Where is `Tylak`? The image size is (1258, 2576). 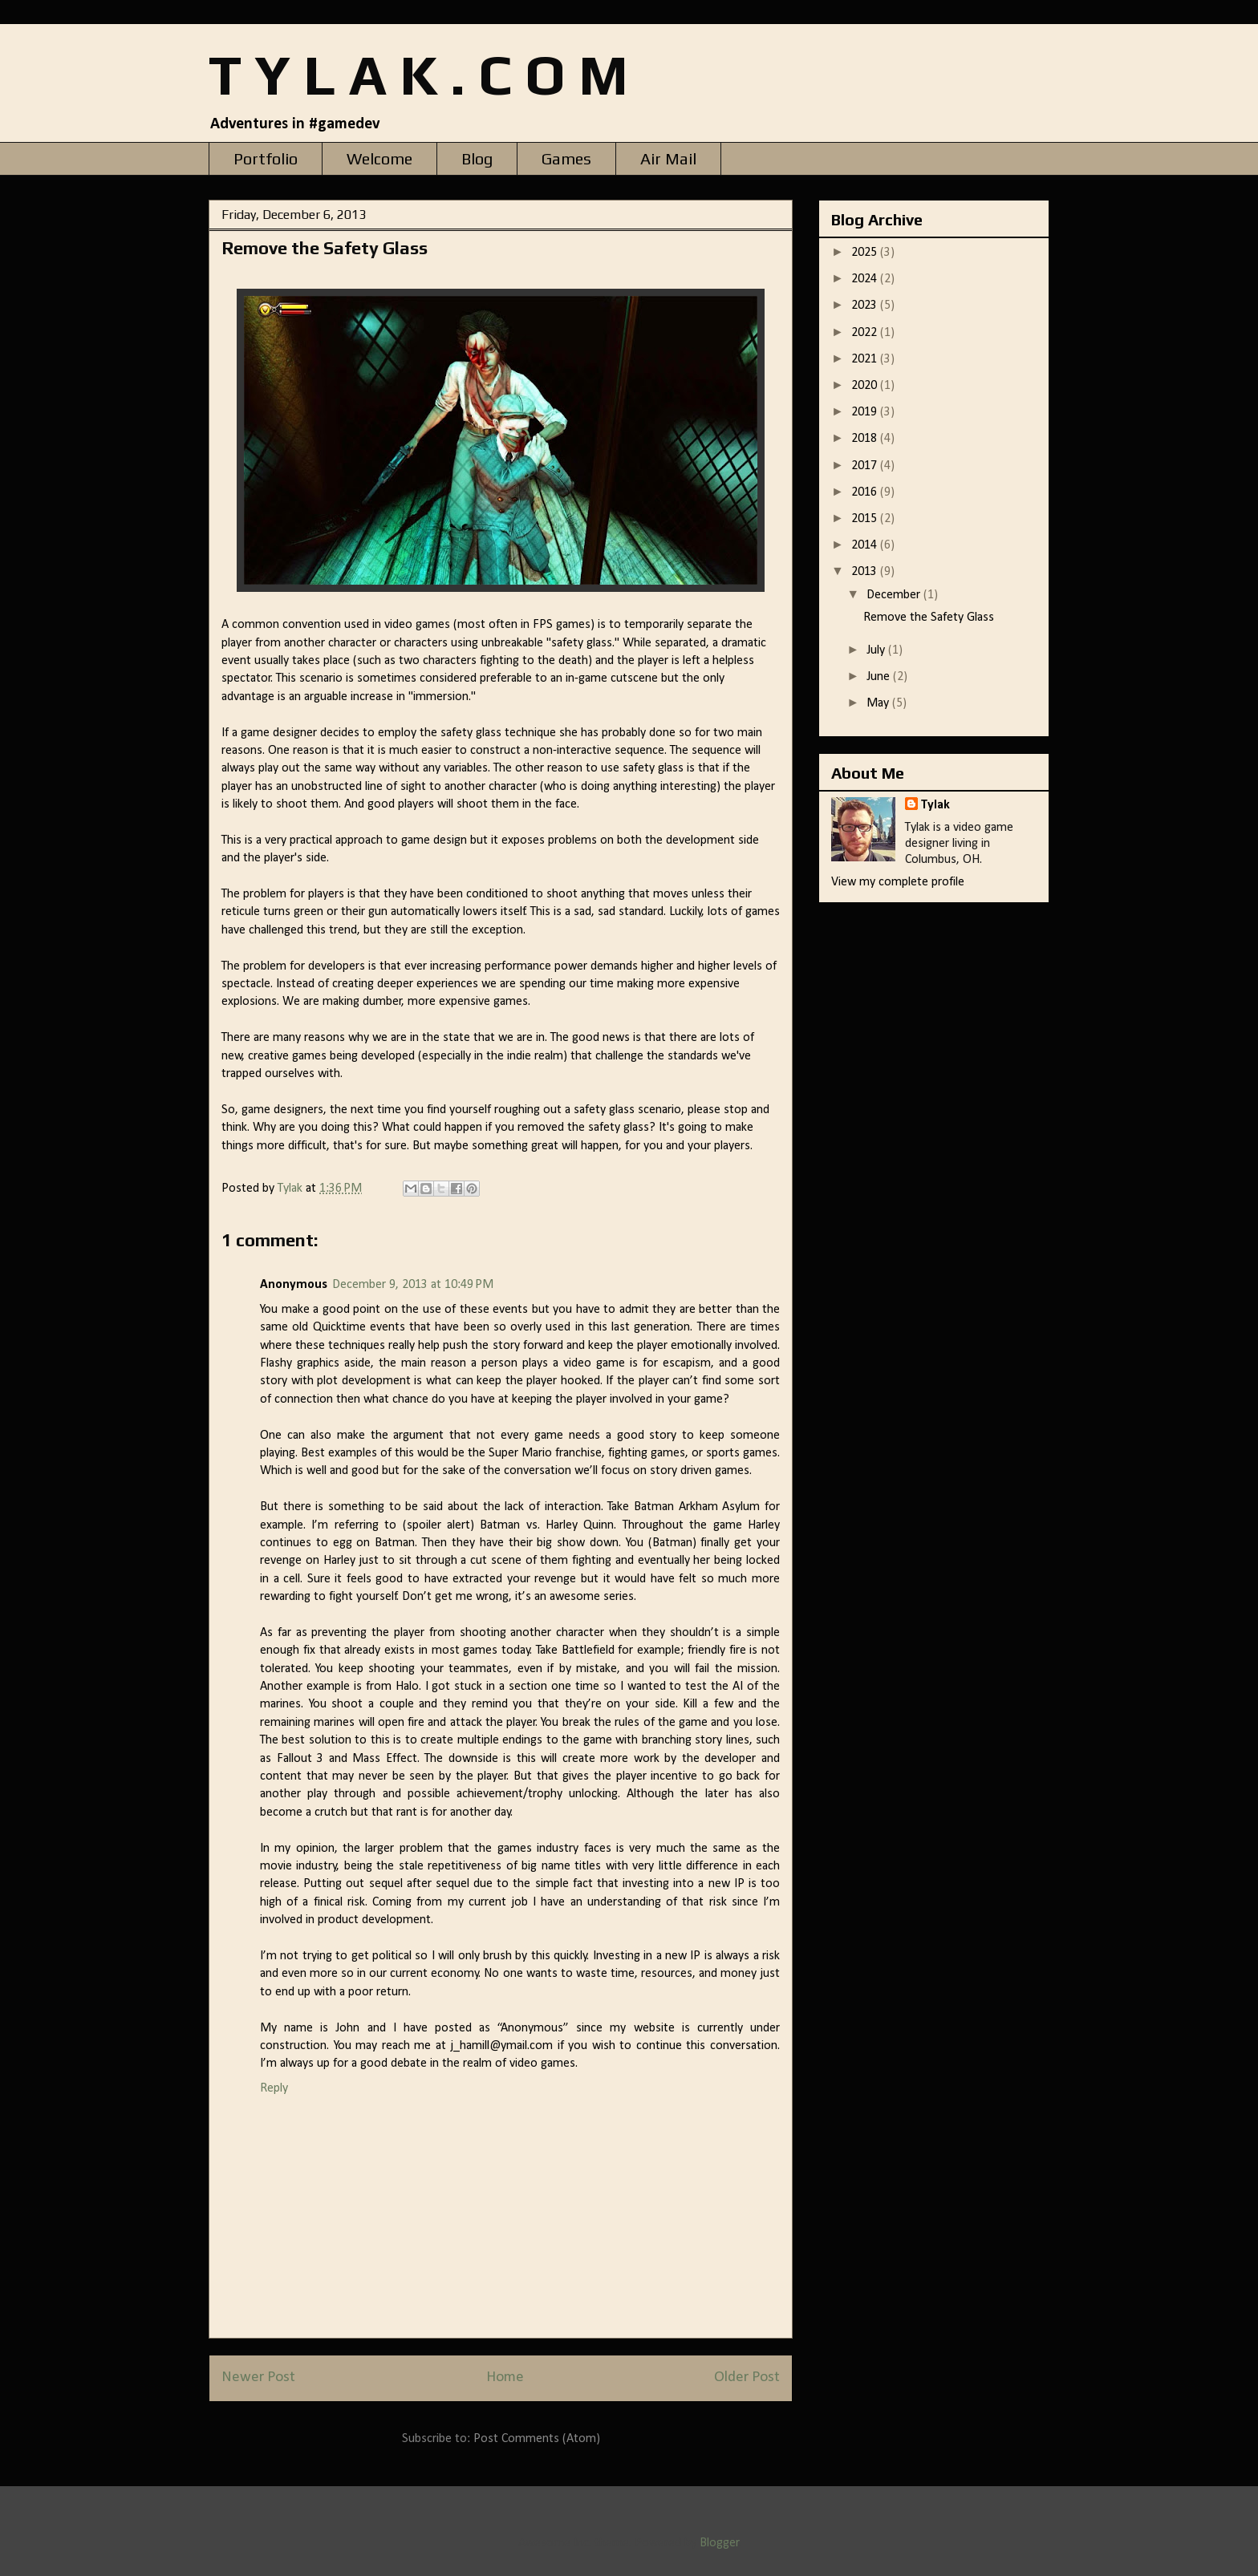
Tylak is located at coordinates (935, 805).